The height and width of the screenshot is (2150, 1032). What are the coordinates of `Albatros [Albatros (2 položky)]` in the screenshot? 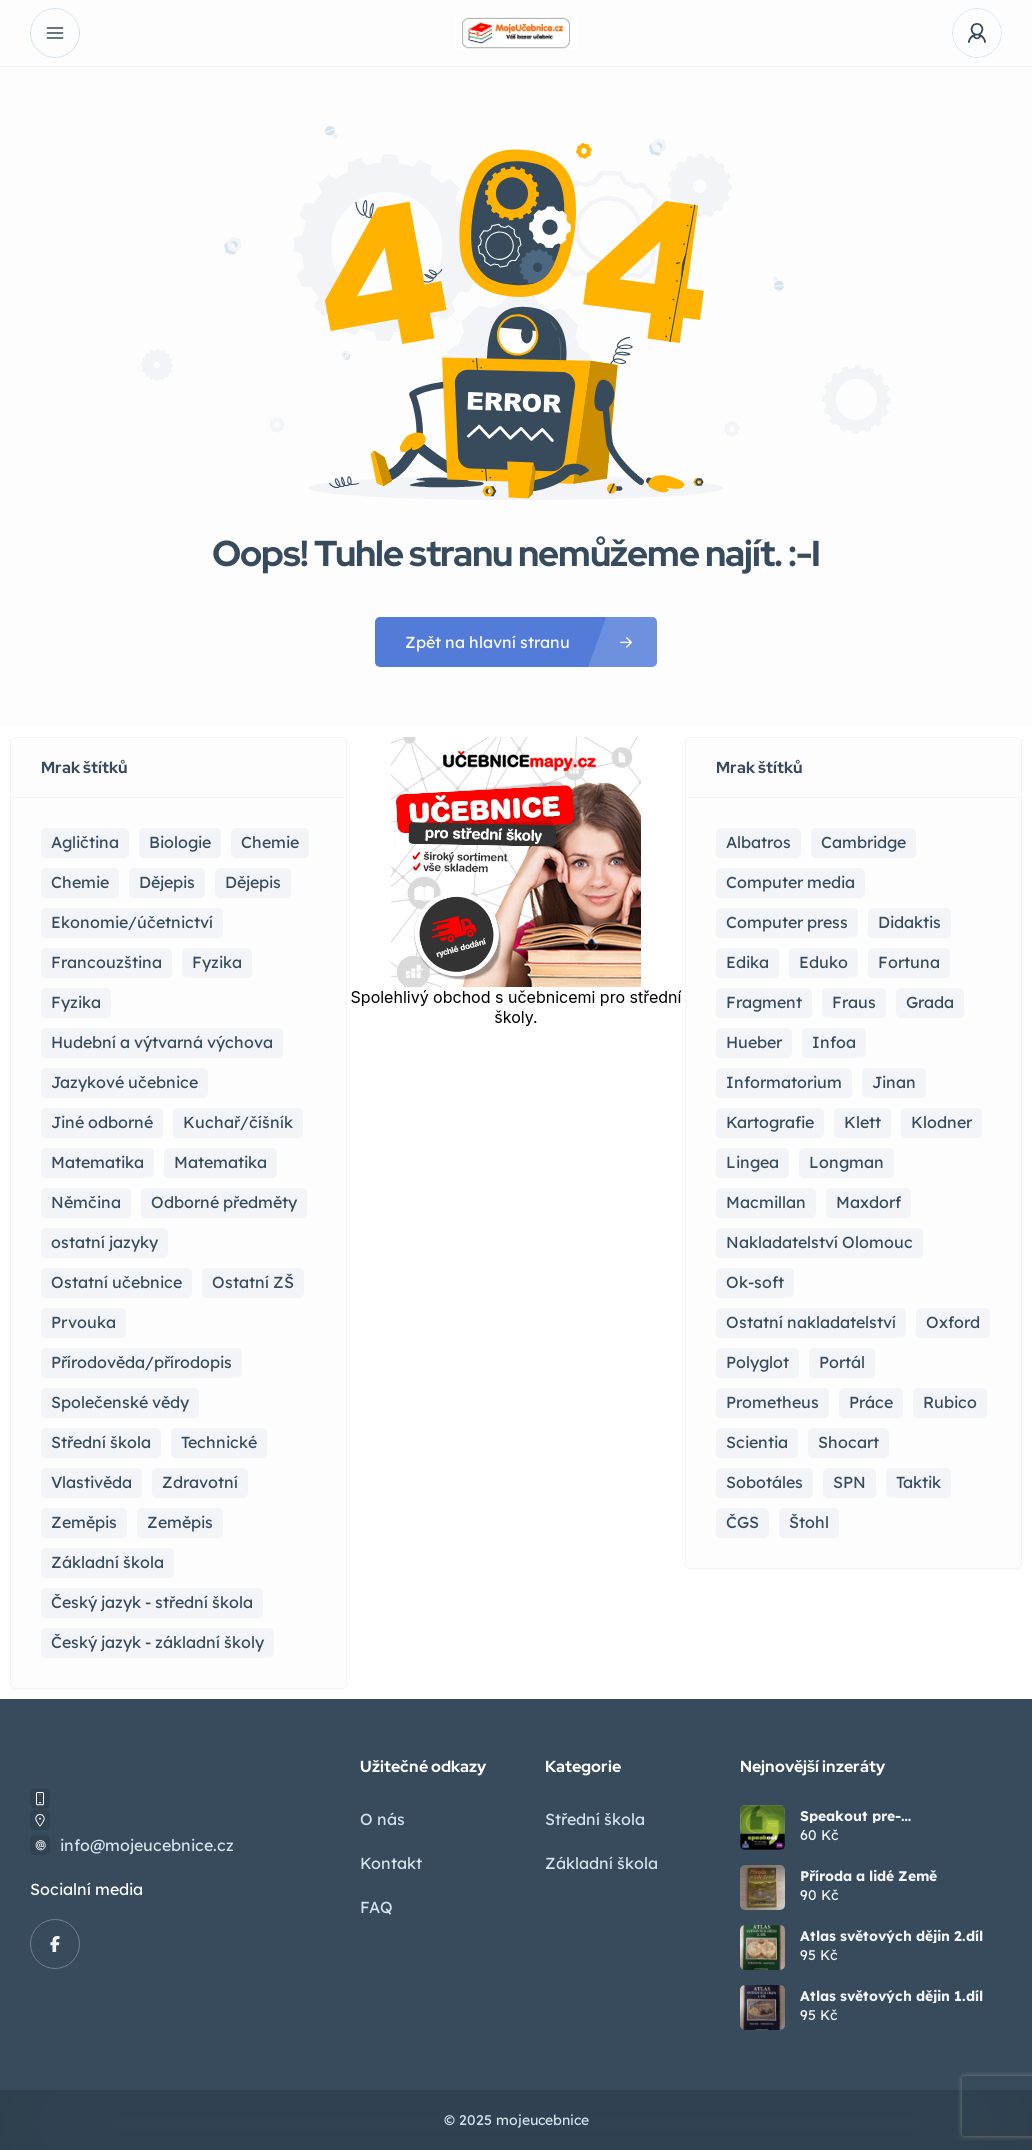 It's located at (758, 842).